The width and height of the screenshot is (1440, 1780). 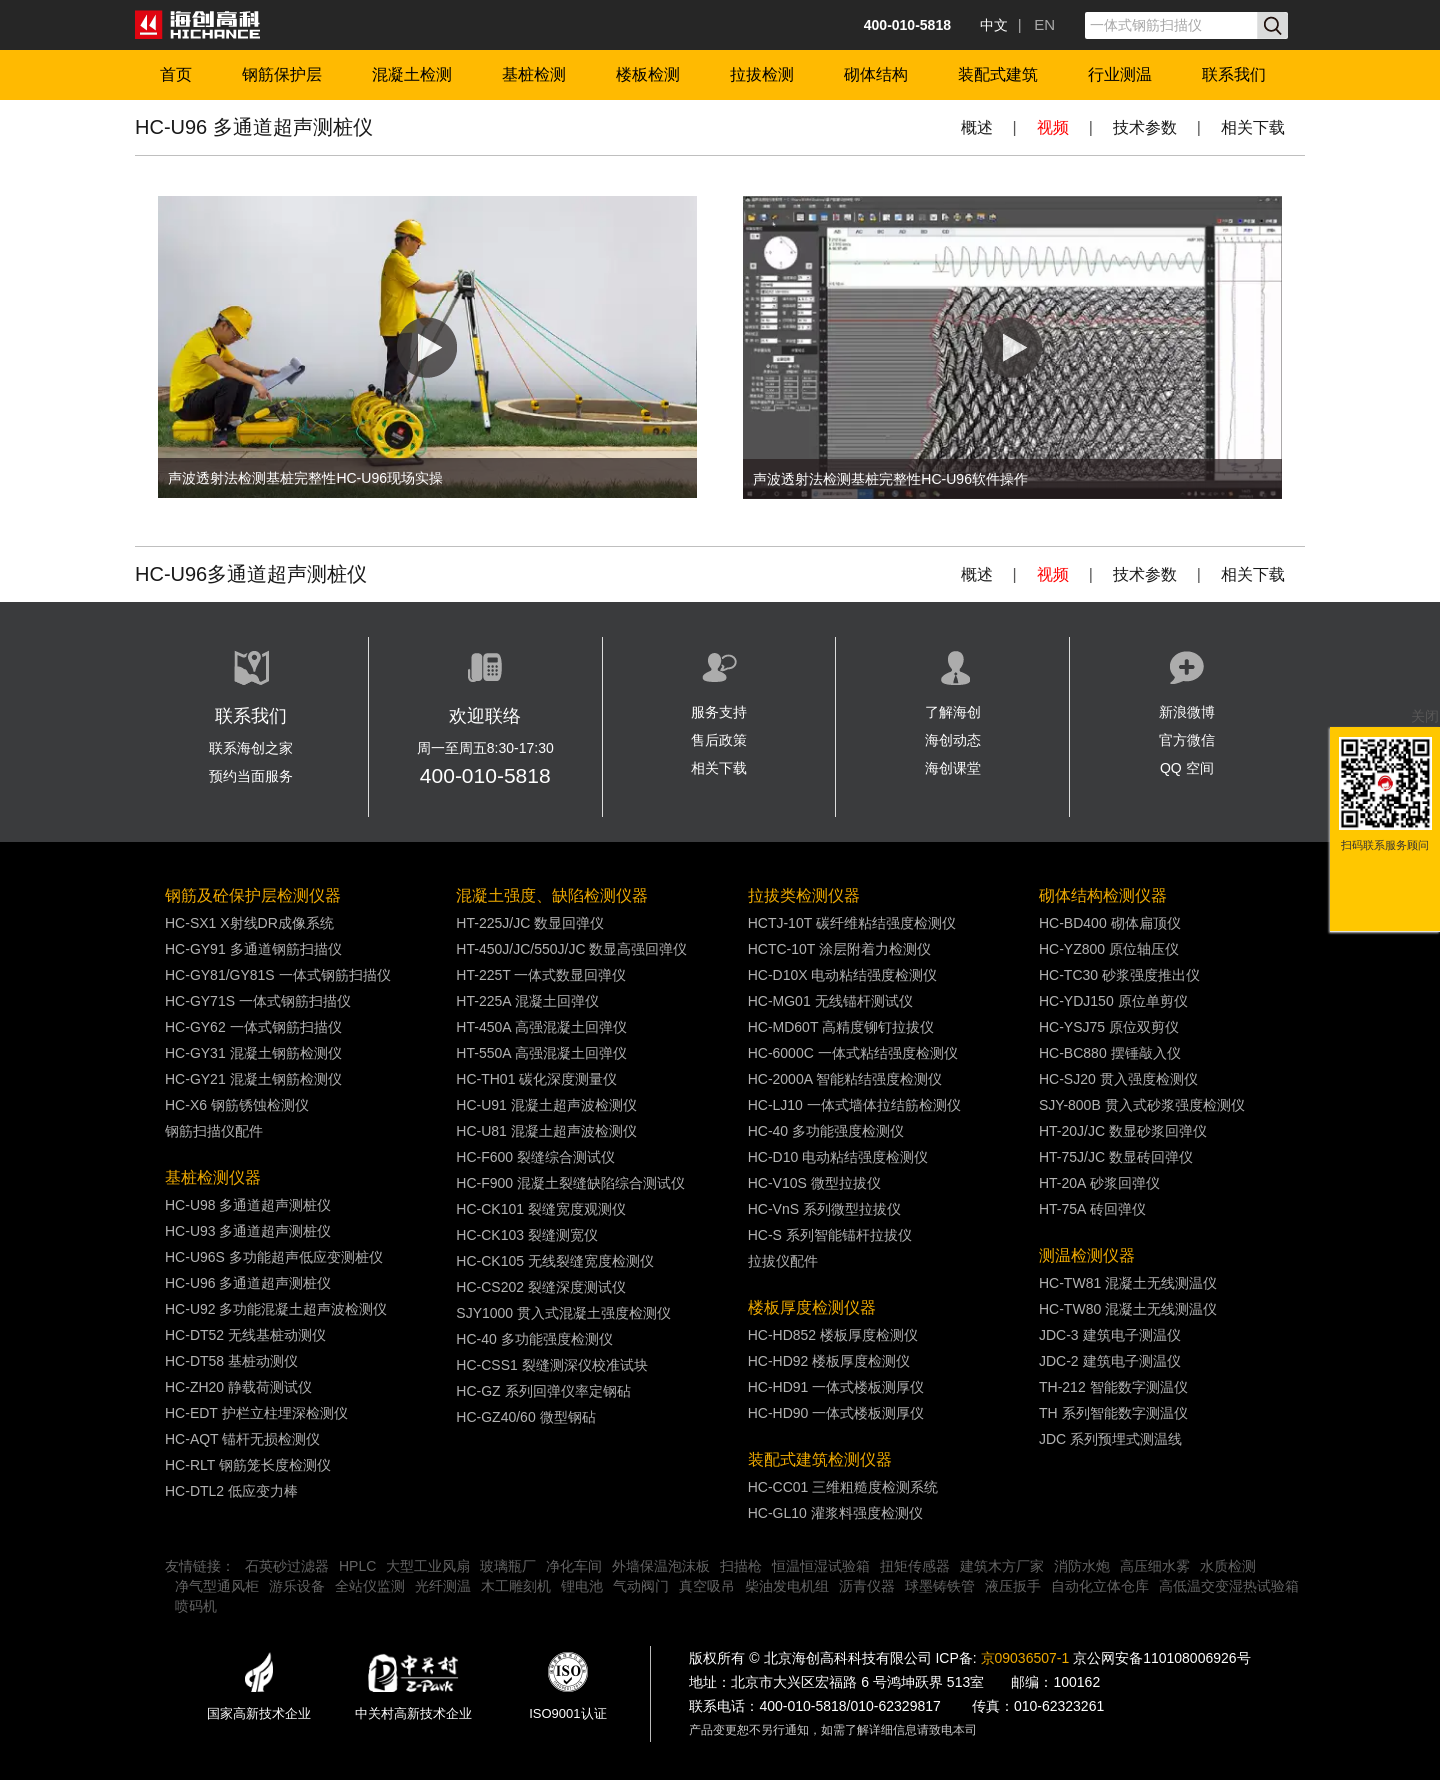 I want to click on 光纤测温, so click(x=443, y=1586).